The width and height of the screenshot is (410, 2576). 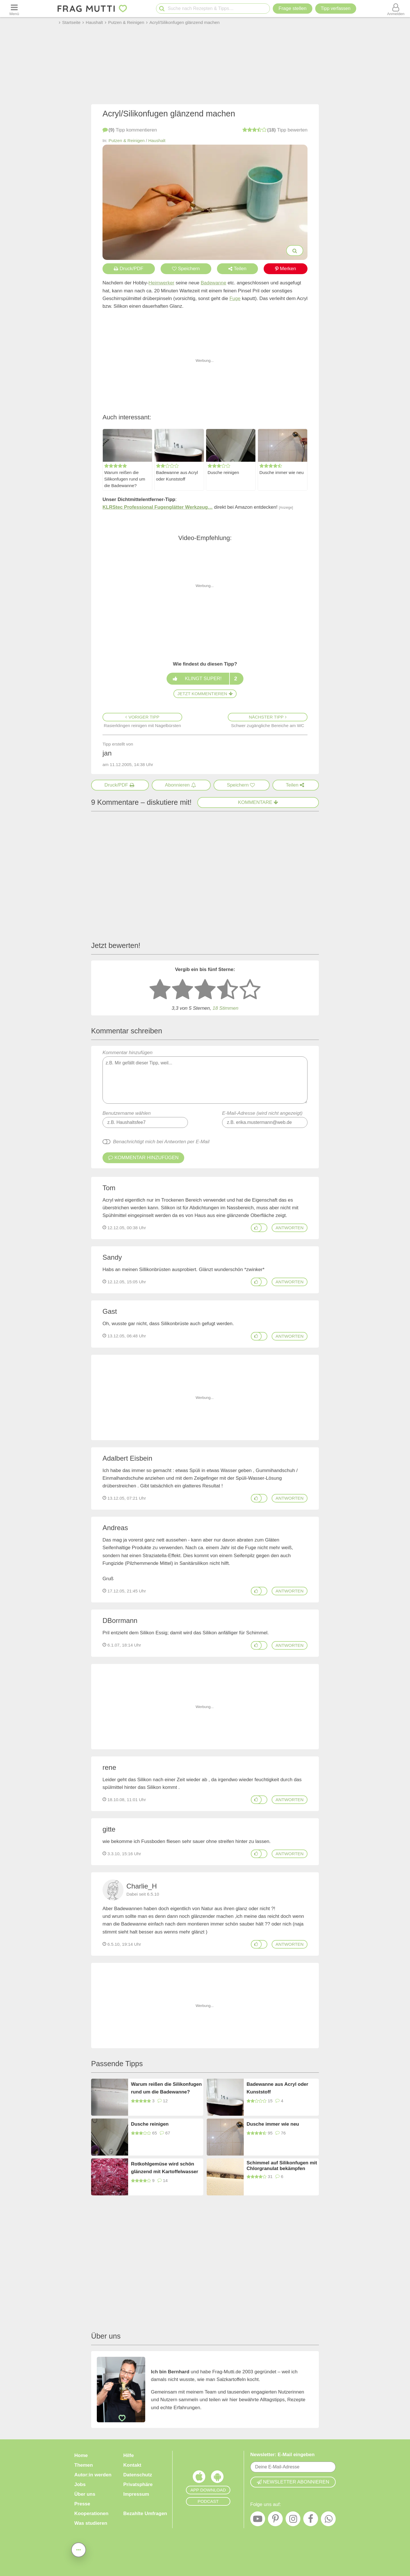 I want to click on Jobs, so click(x=80, y=2484).